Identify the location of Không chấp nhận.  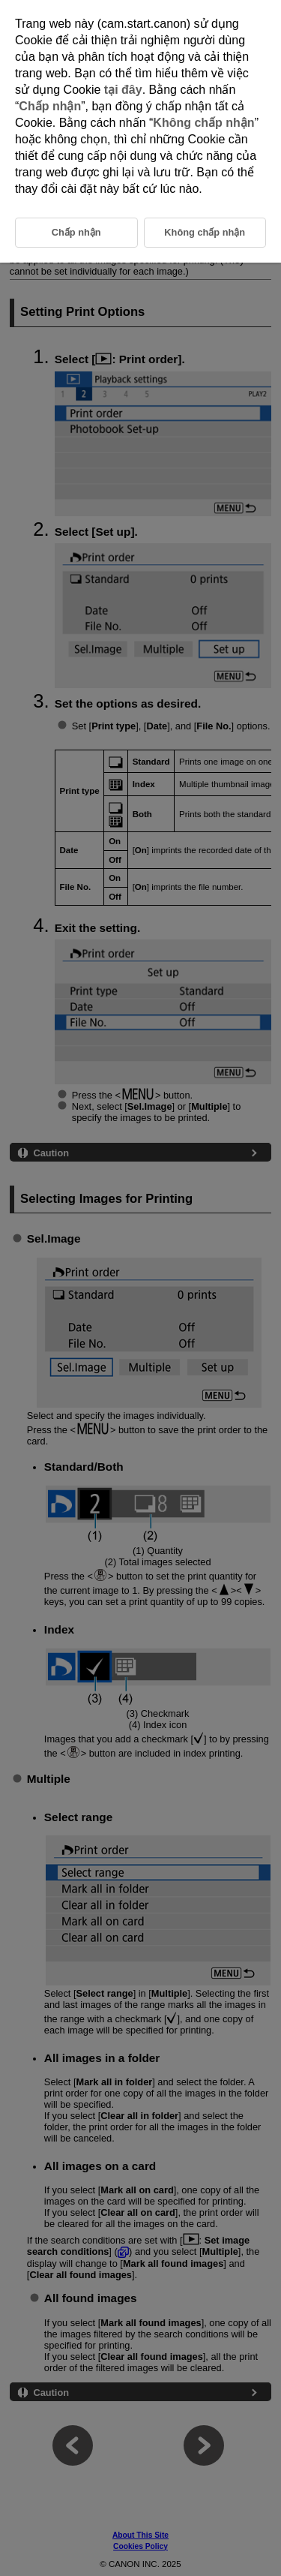
(203, 122).